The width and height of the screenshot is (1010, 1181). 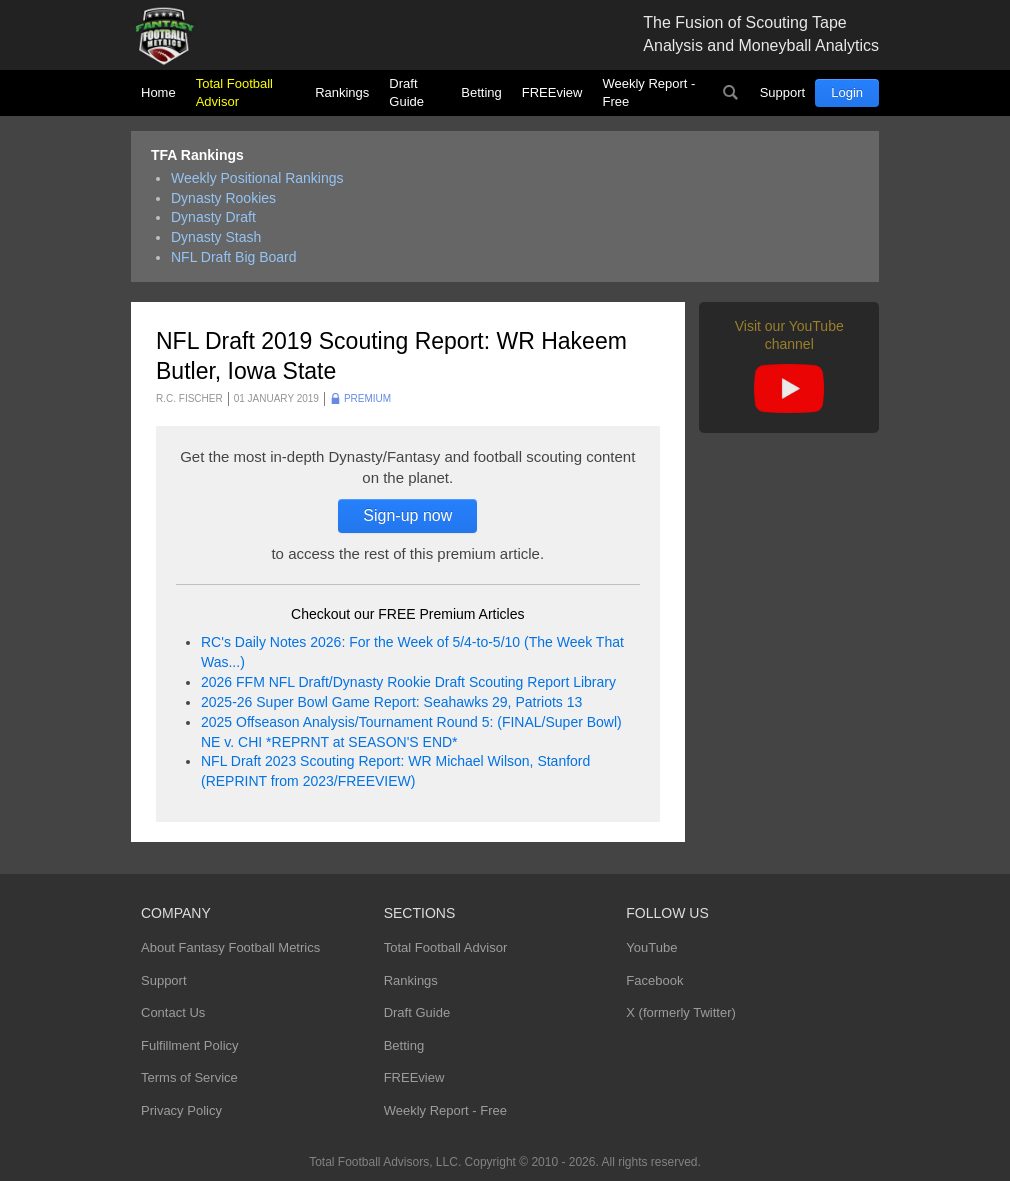 I want to click on Facebook, so click(x=654, y=980).